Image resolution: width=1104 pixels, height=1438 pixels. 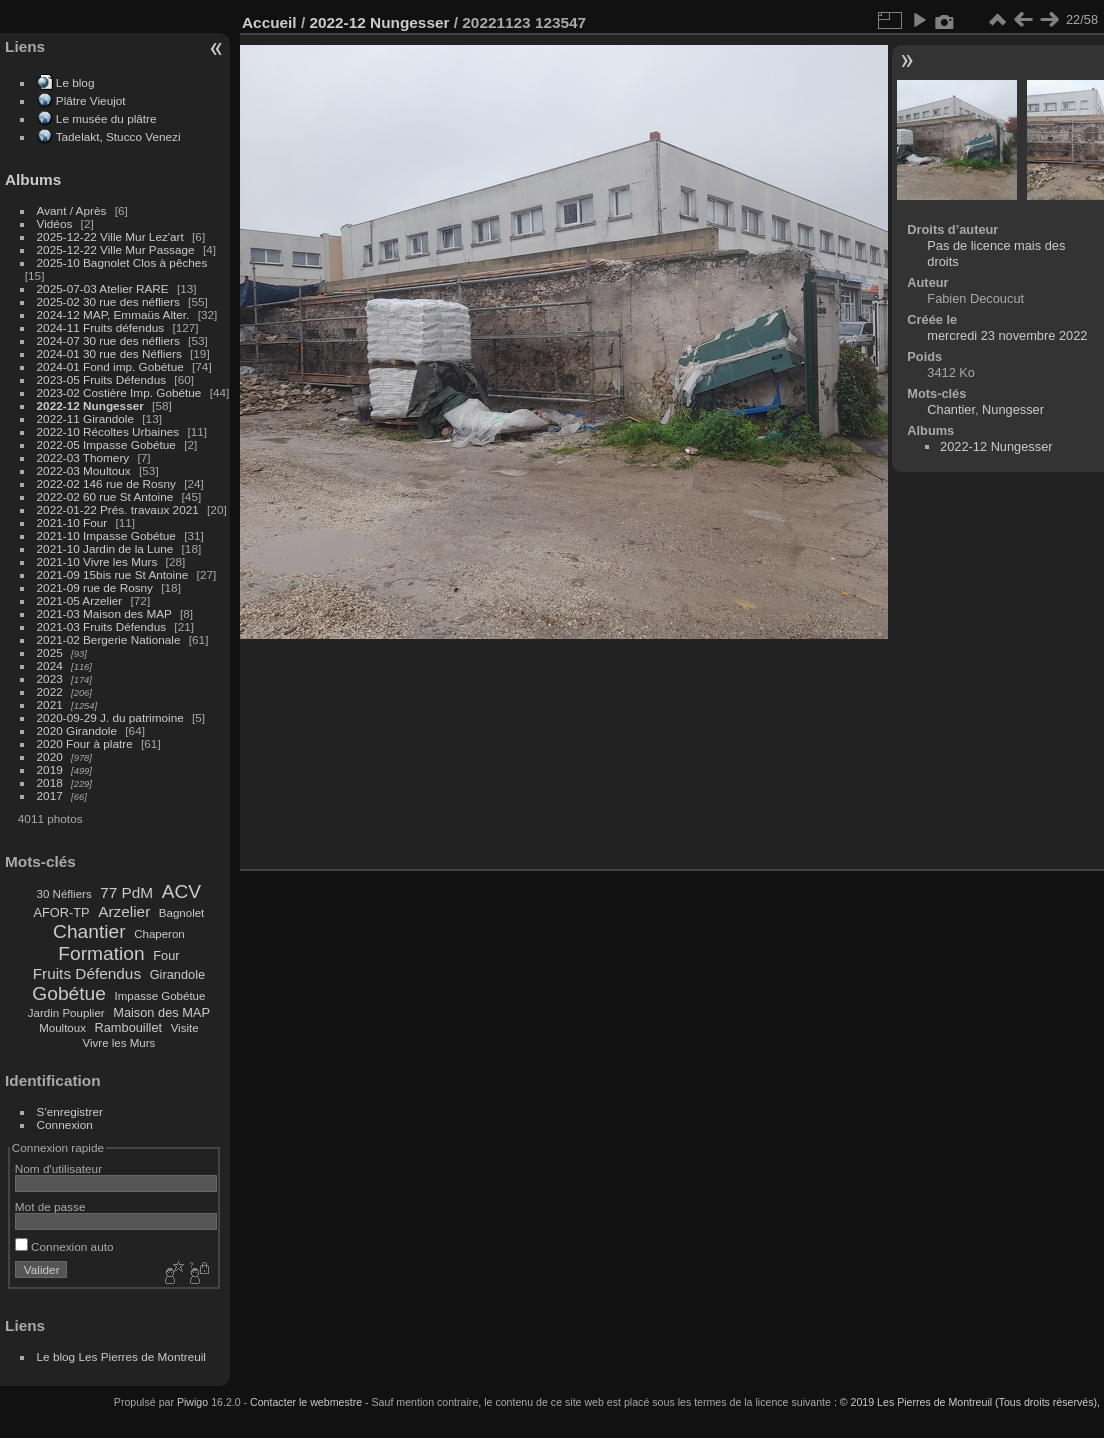 What do you see at coordinates (64, 1246) in the screenshot?
I see `Connexion auto` at bounding box center [64, 1246].